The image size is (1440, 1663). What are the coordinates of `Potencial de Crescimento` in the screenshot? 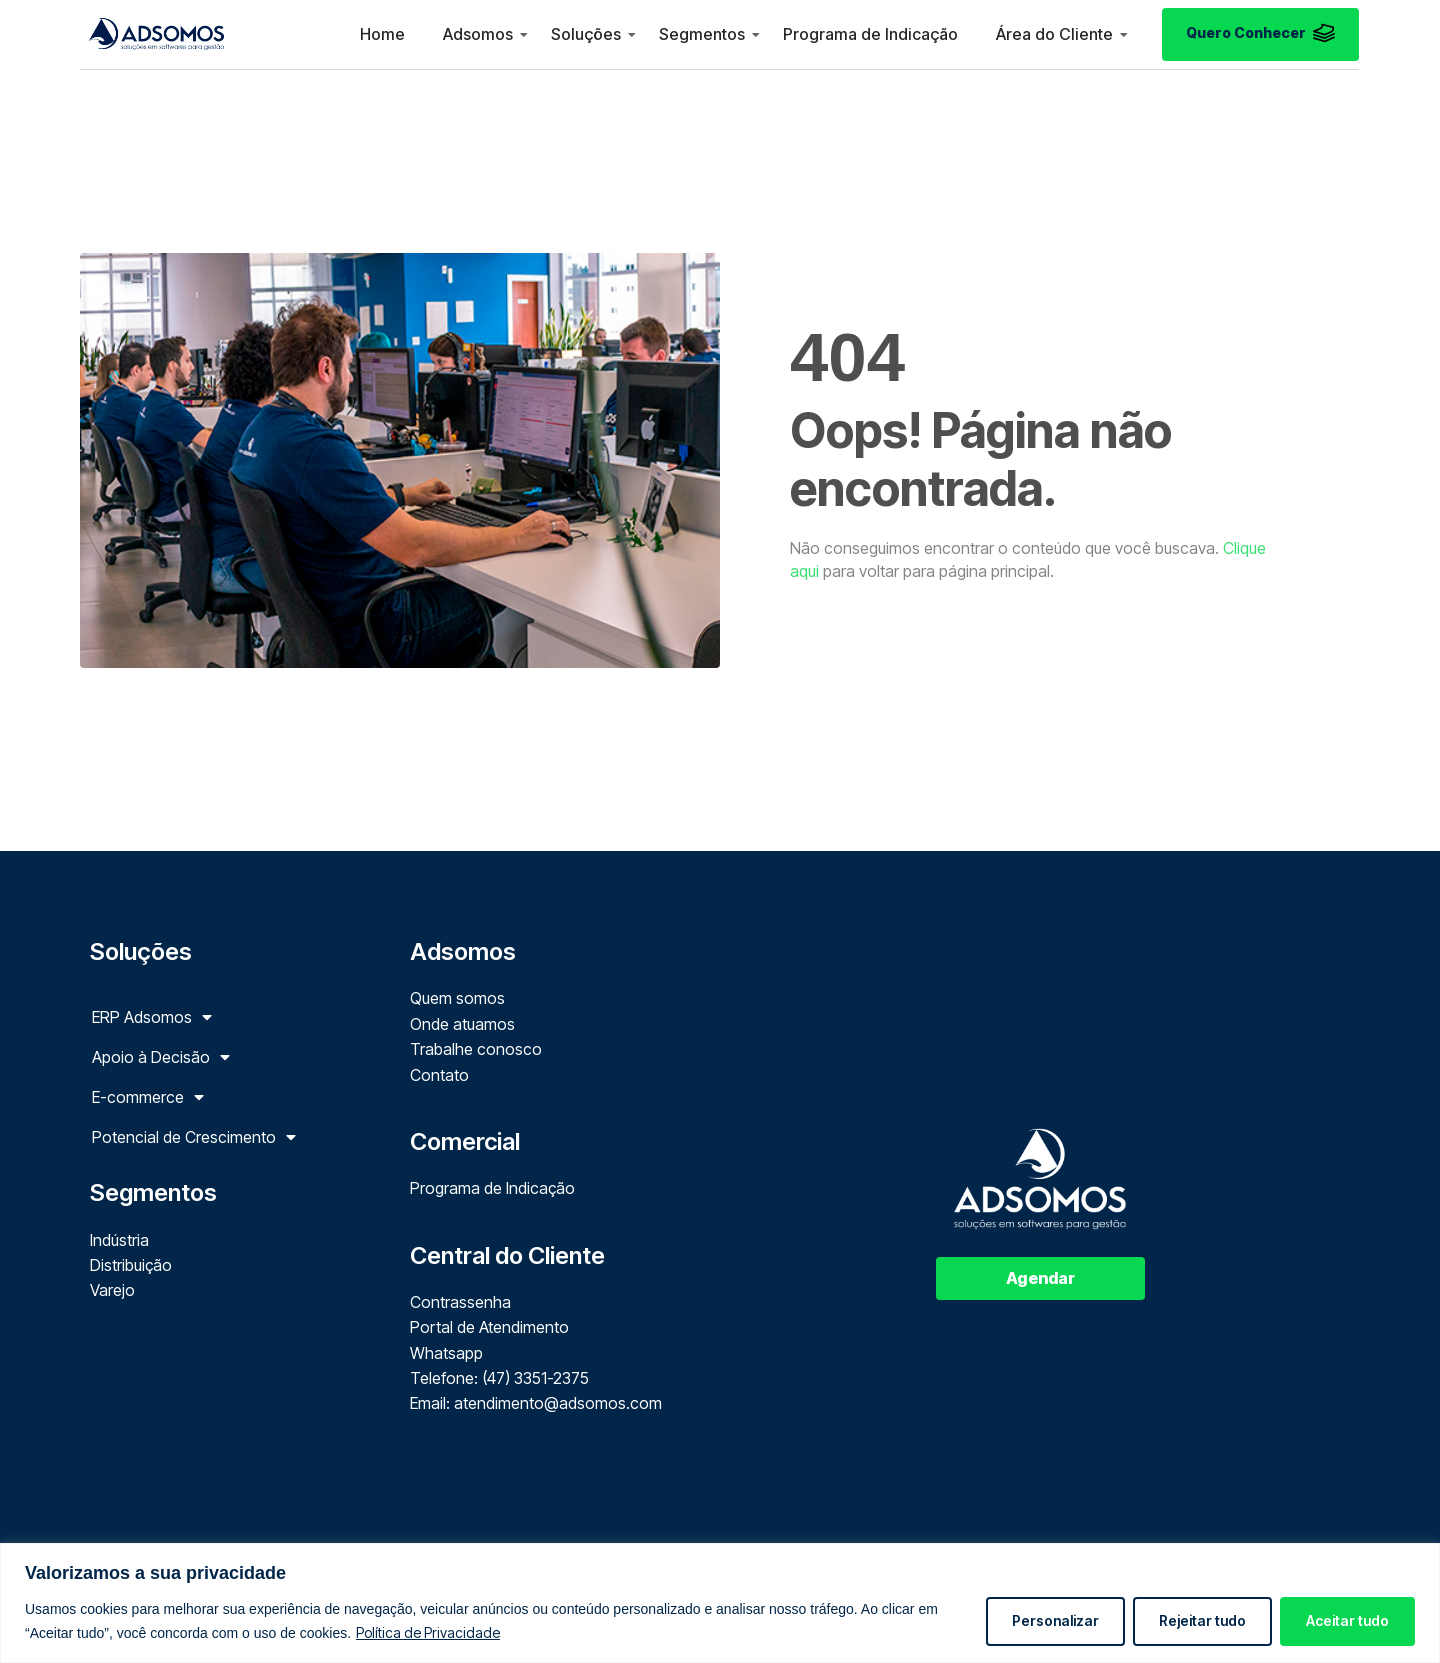 It's located at (194, 1137).